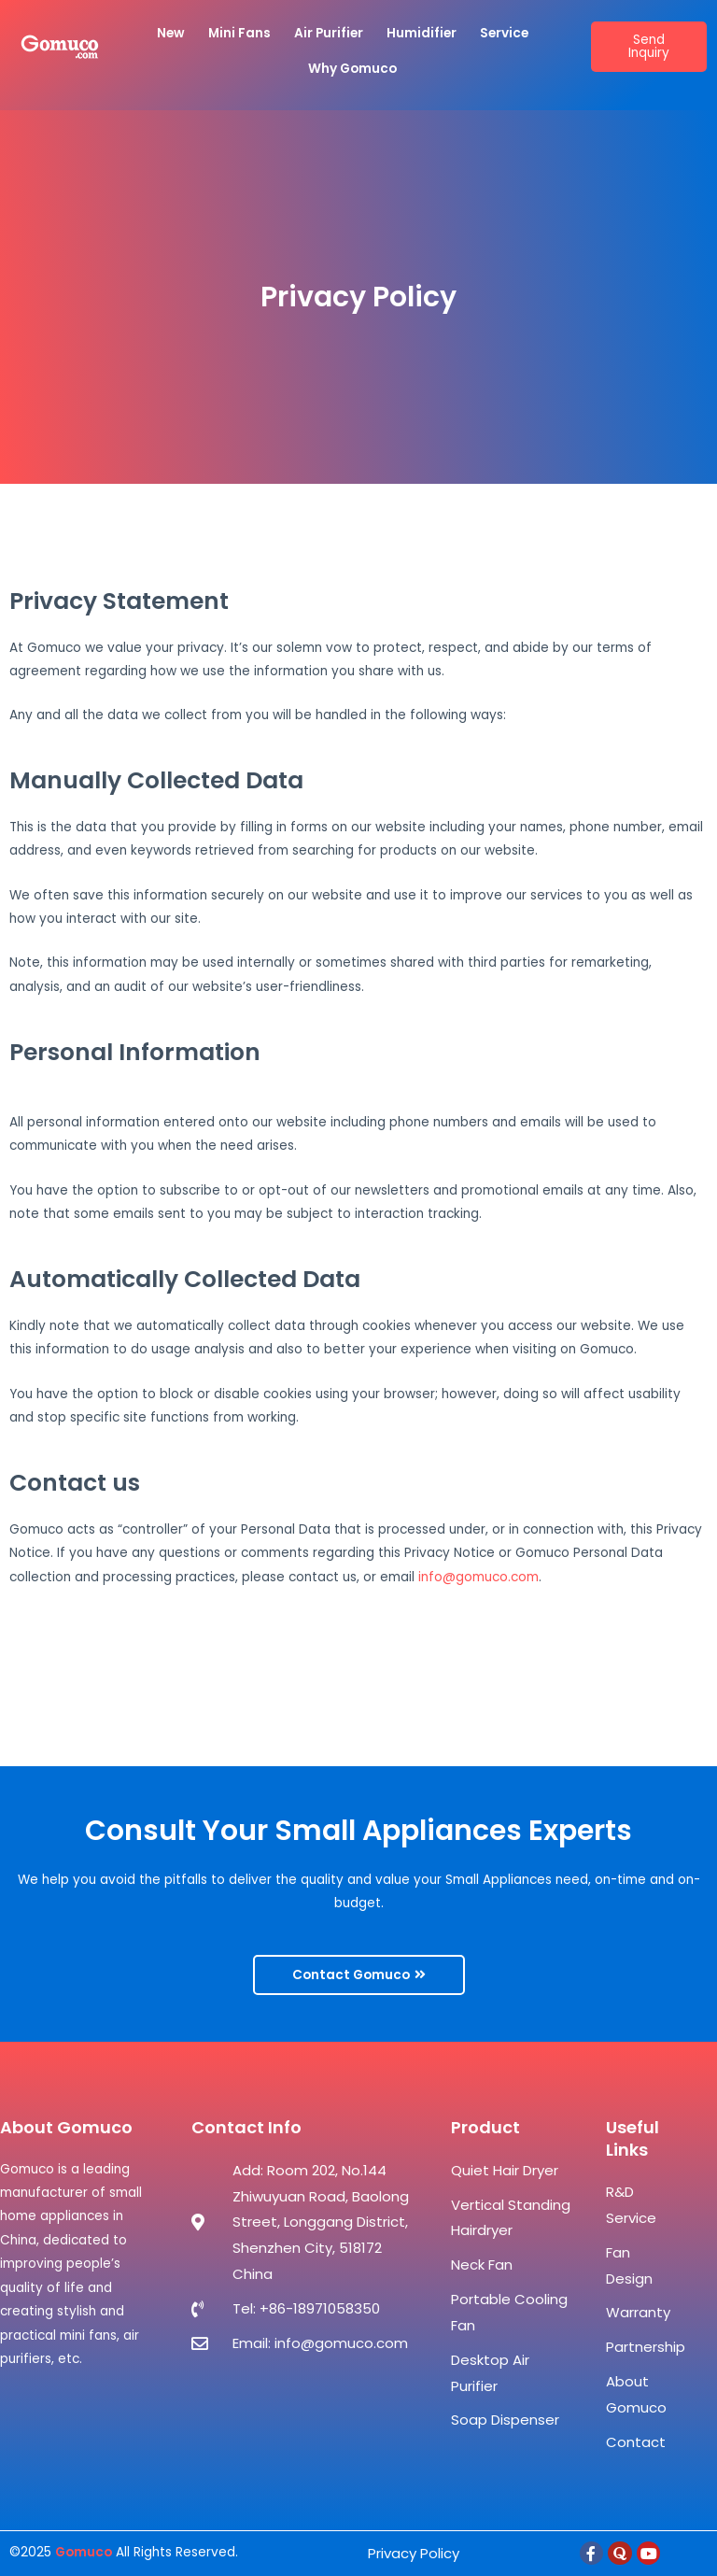 This screenshot has height=2576, width=717. I want to click on Humidifier, so click(422, 33).